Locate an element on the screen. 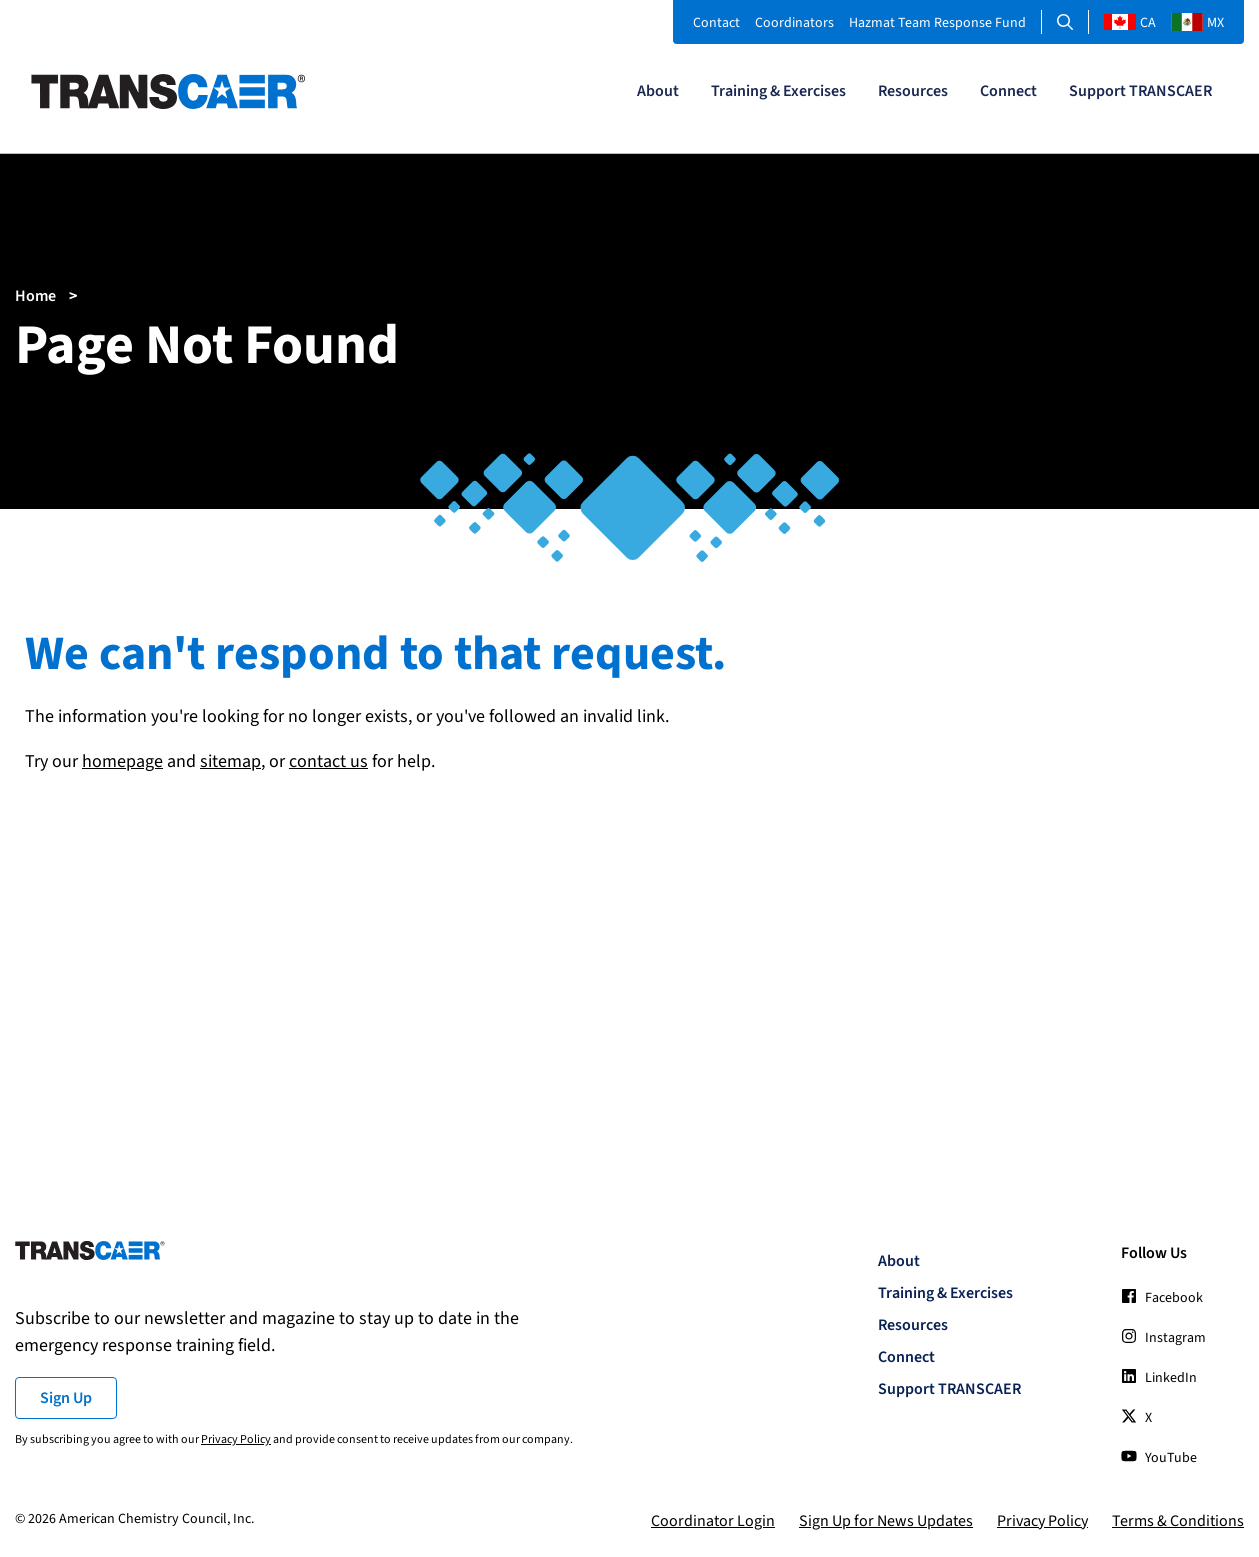  About is located at coordinates (658, 91).